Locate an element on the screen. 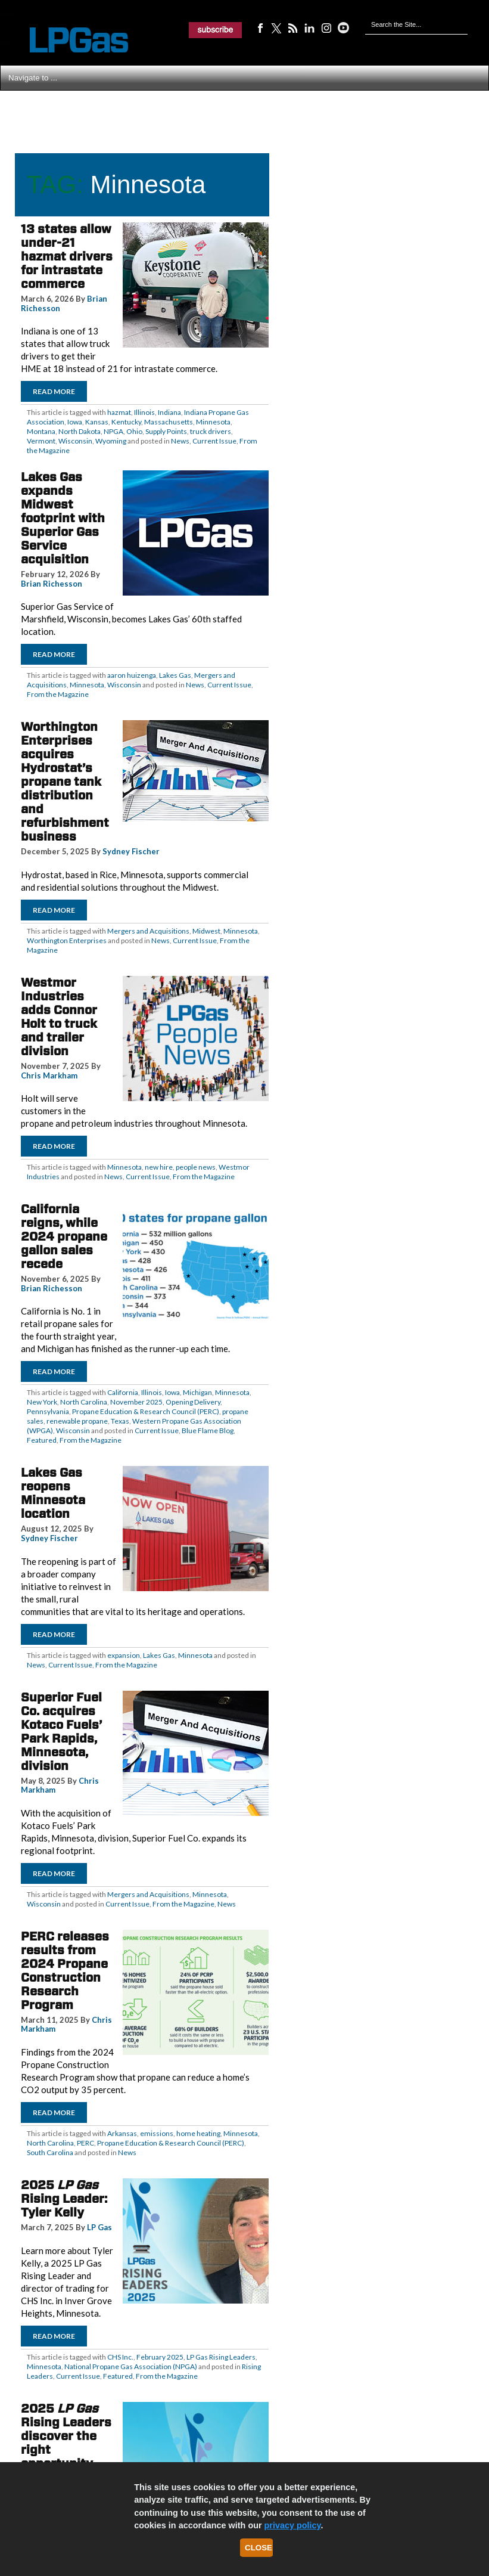  expansion is located at coordinates (123, 1655).